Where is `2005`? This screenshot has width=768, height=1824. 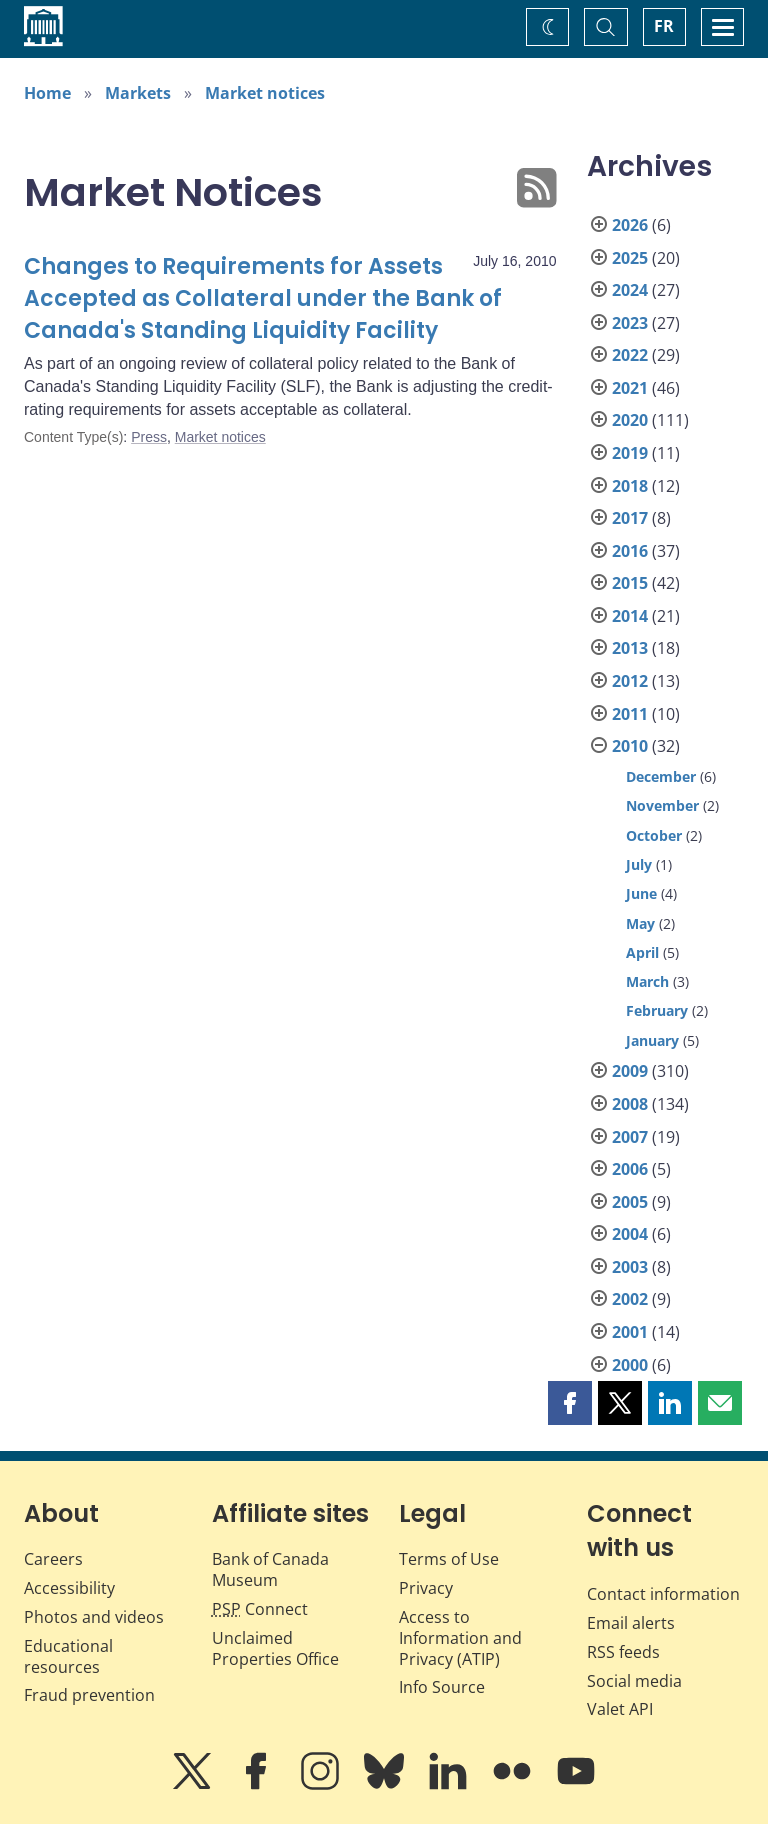
2005 is located at coordinates (630, 1202).